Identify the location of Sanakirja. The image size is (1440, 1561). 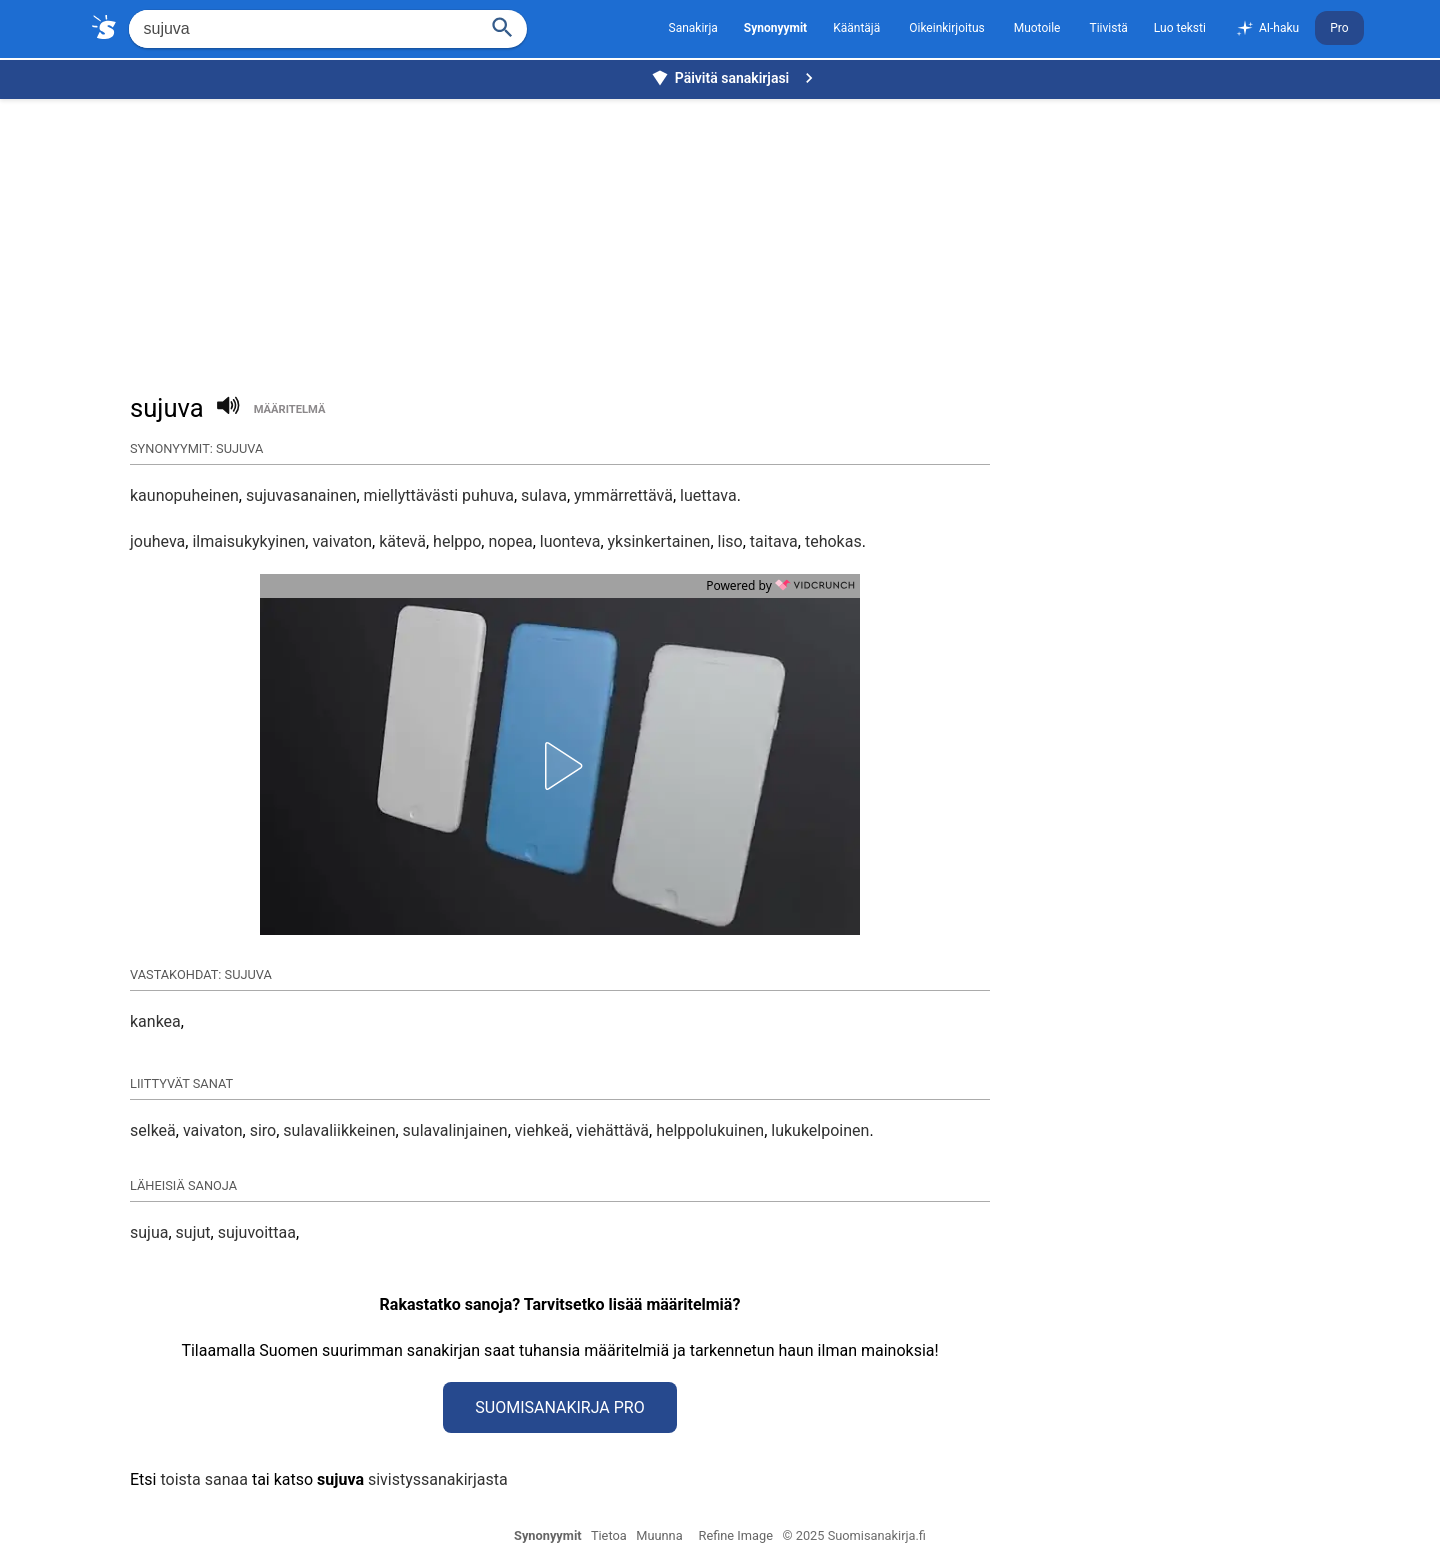
(693, 28).